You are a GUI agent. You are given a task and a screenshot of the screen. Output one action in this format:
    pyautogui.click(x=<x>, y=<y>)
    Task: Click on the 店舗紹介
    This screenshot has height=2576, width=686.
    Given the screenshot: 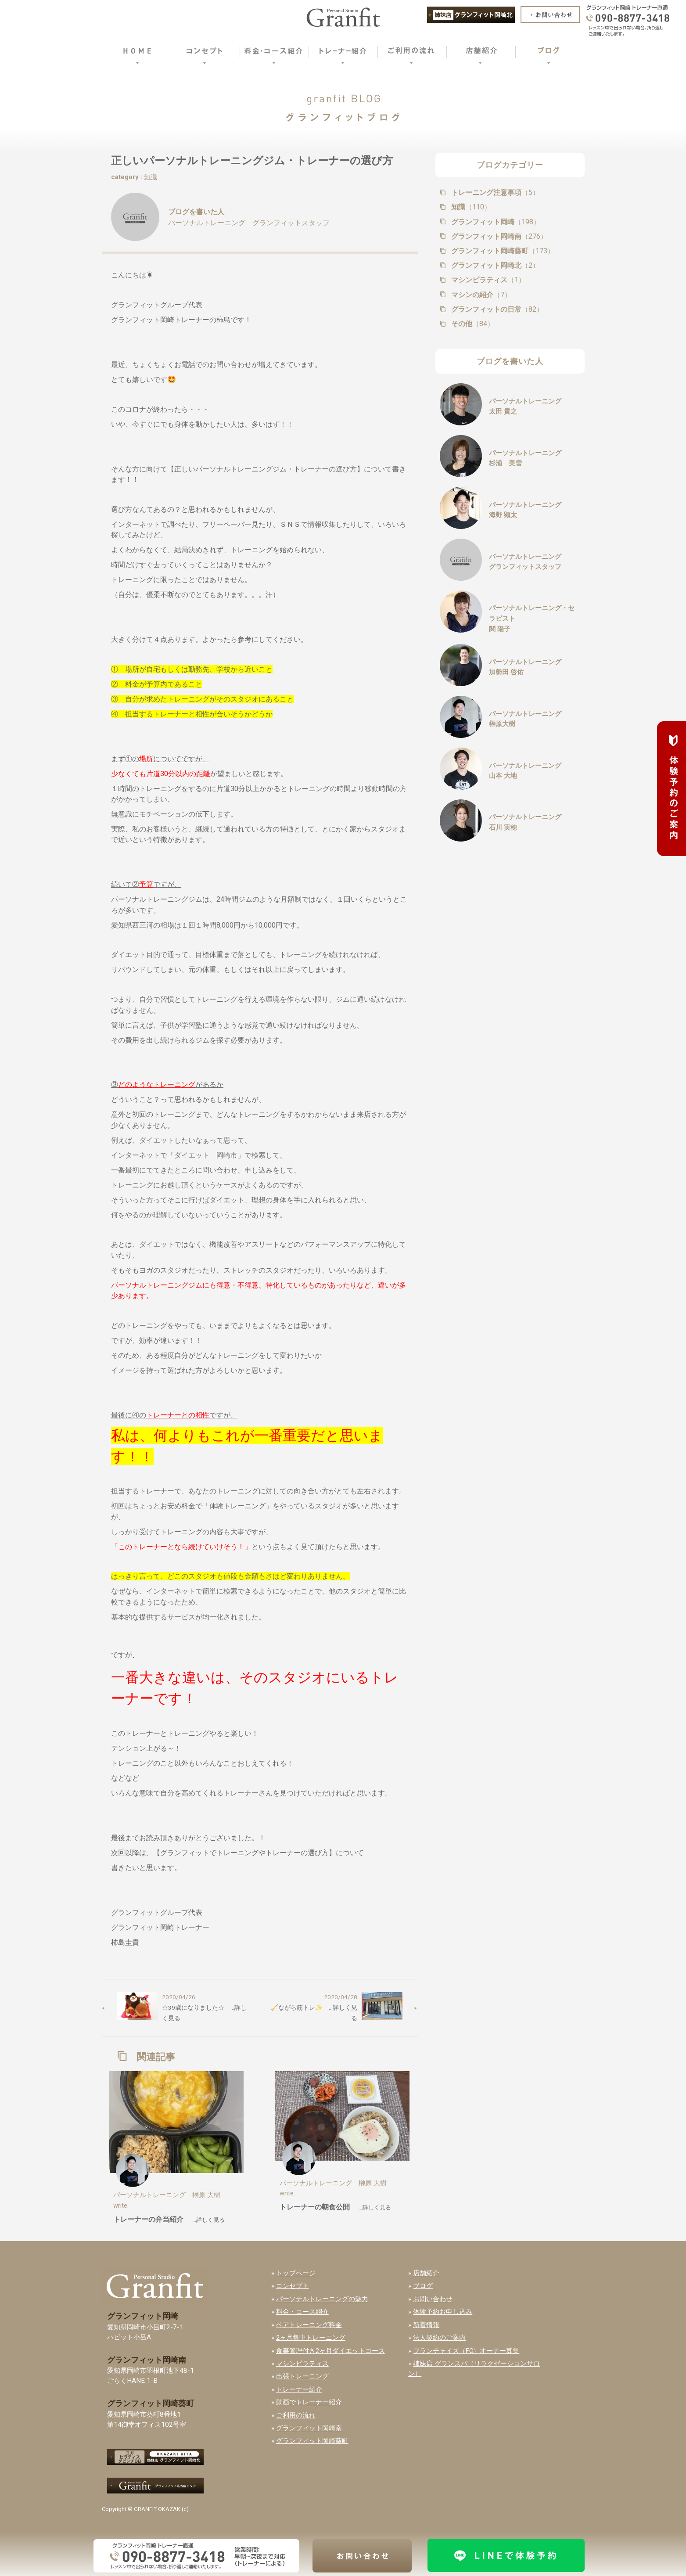 What is the action you would take?
    pyautogui.click(x=426, y=2273)
    